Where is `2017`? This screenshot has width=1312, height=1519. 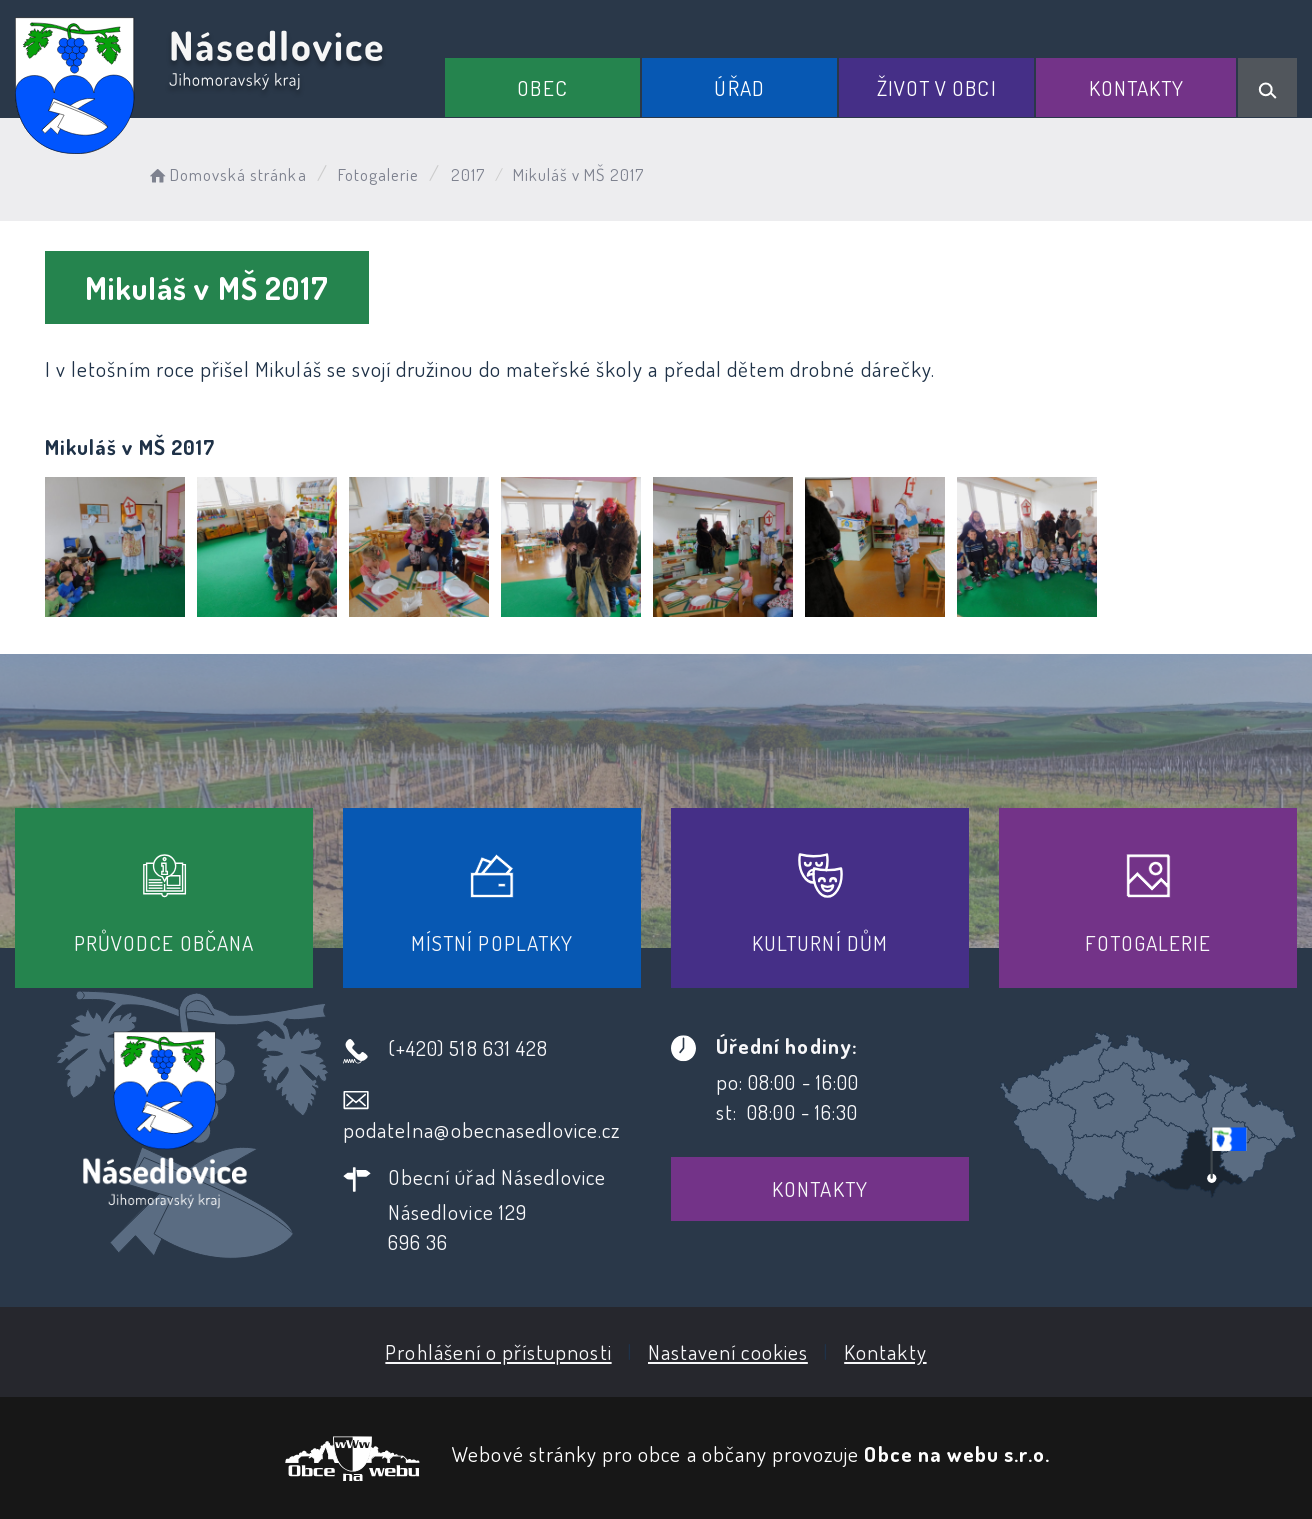
2017 is located at coordinates (468, 174).